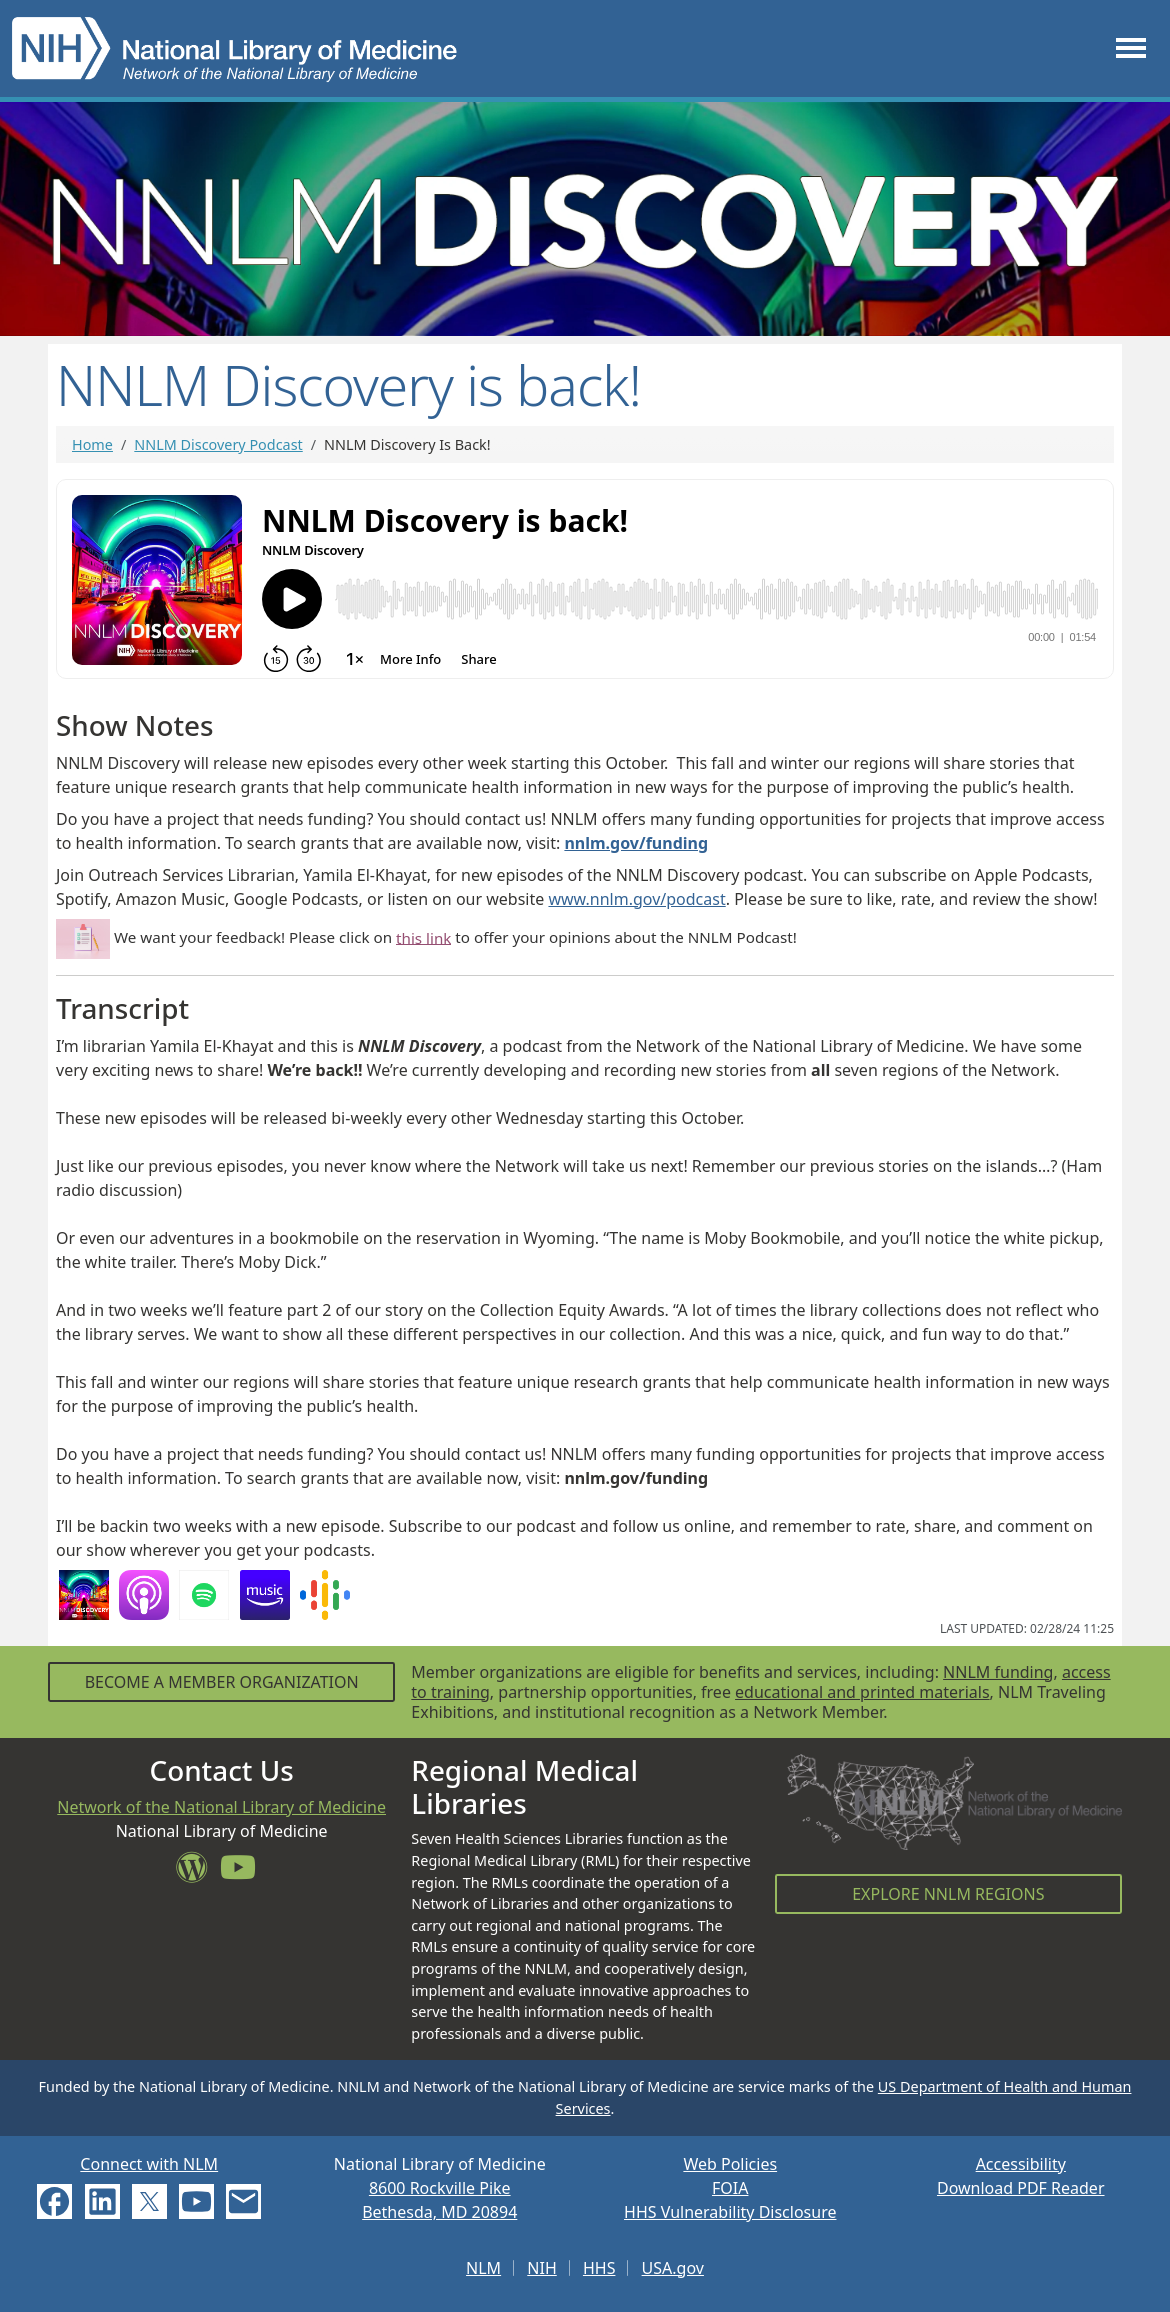  Describe the element at coordinates (1021, 2188) in the screenshot. I see `Download PDF Reader` at that location.